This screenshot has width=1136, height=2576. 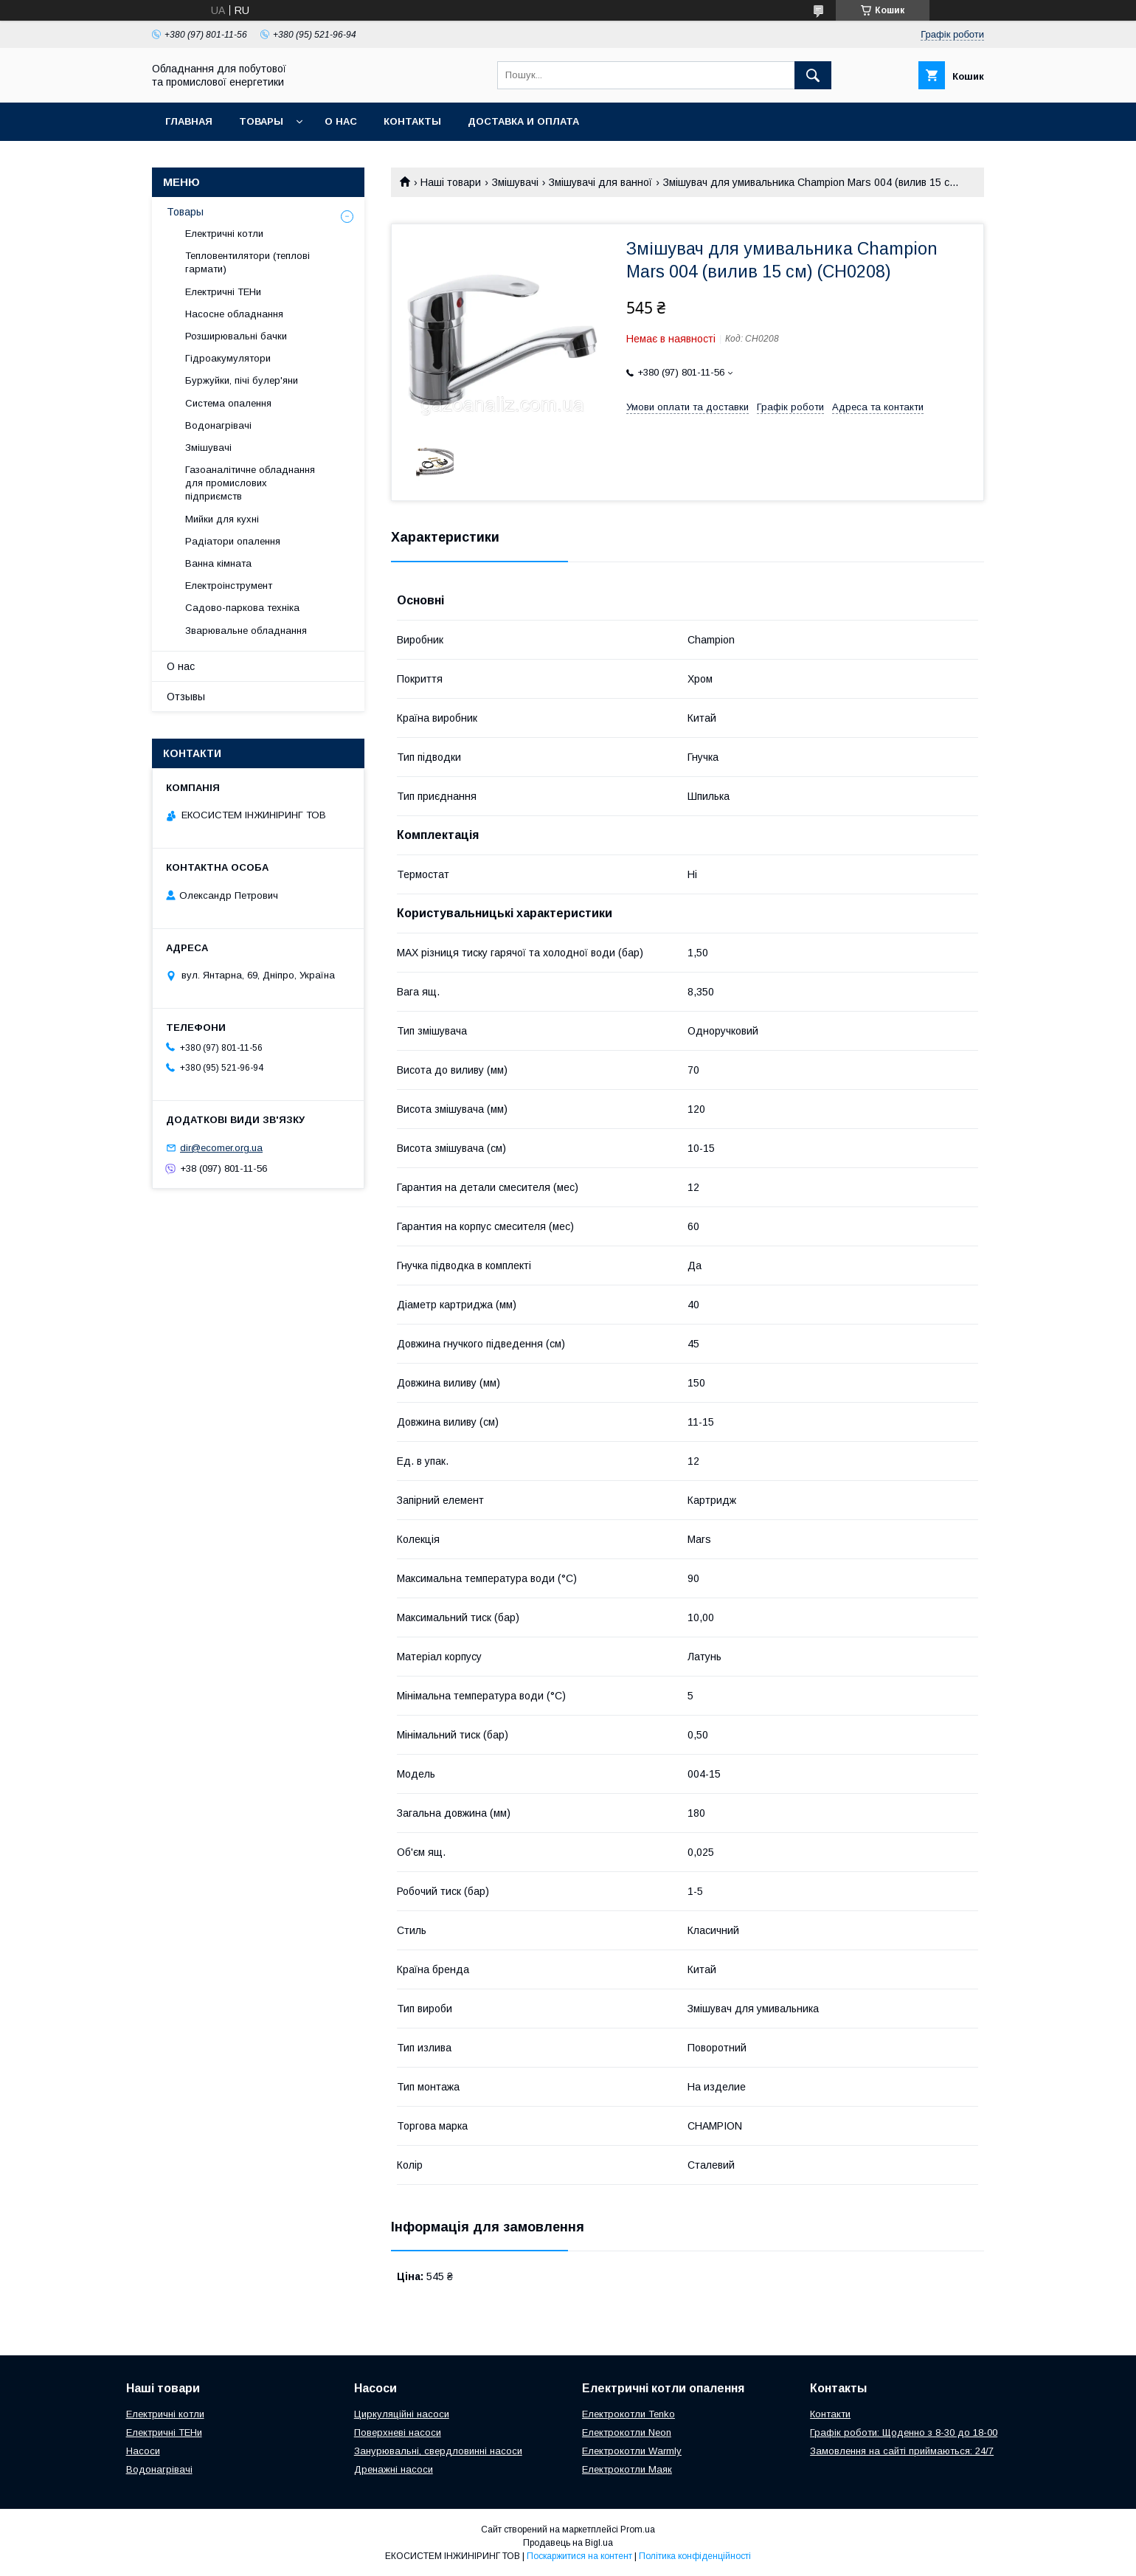 What do you see at coordinates (401, 2414) in the screenshot?
I see `Циркуляційні насоси` at bounding box center [401, 2414].